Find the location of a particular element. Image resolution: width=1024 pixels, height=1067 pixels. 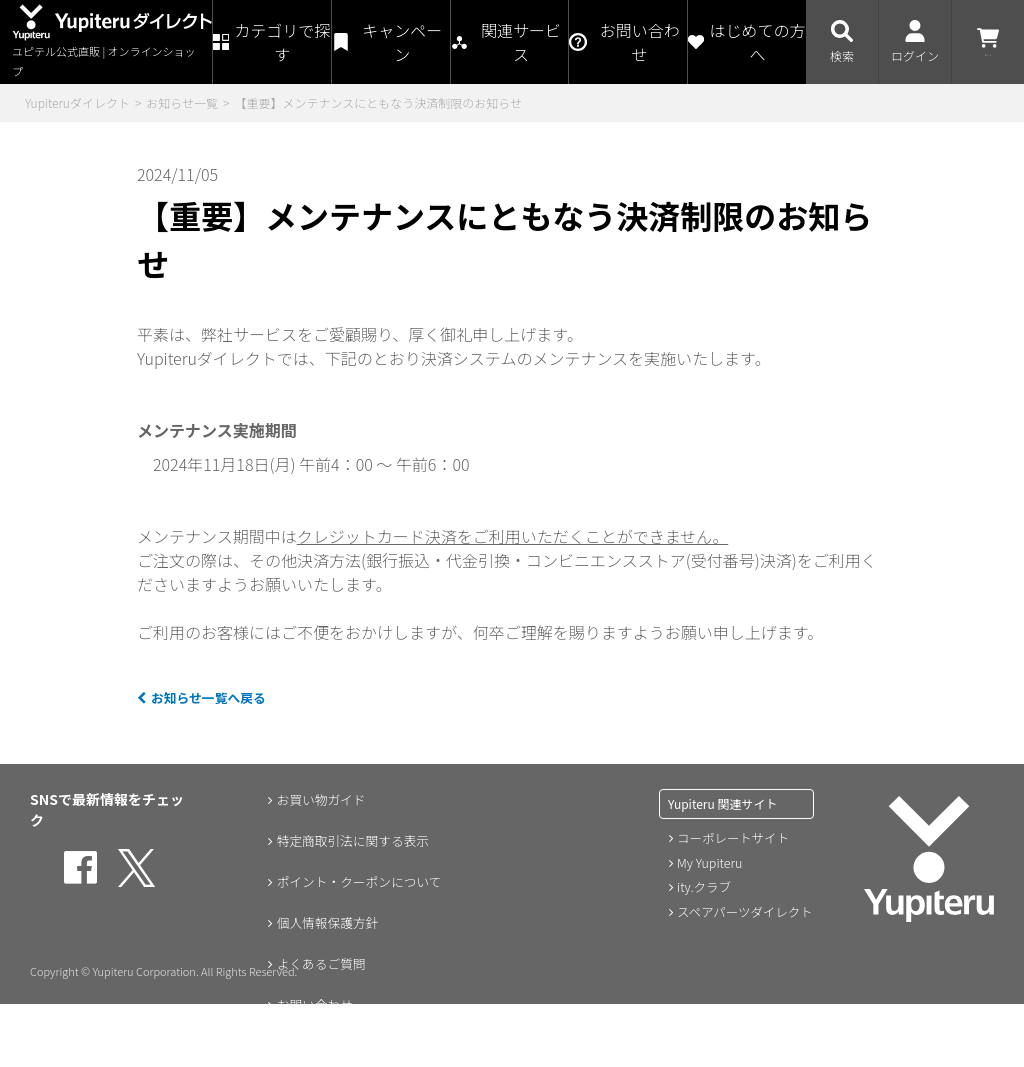

特定商取引法に関する表示 is located at coordinates (353, 841).